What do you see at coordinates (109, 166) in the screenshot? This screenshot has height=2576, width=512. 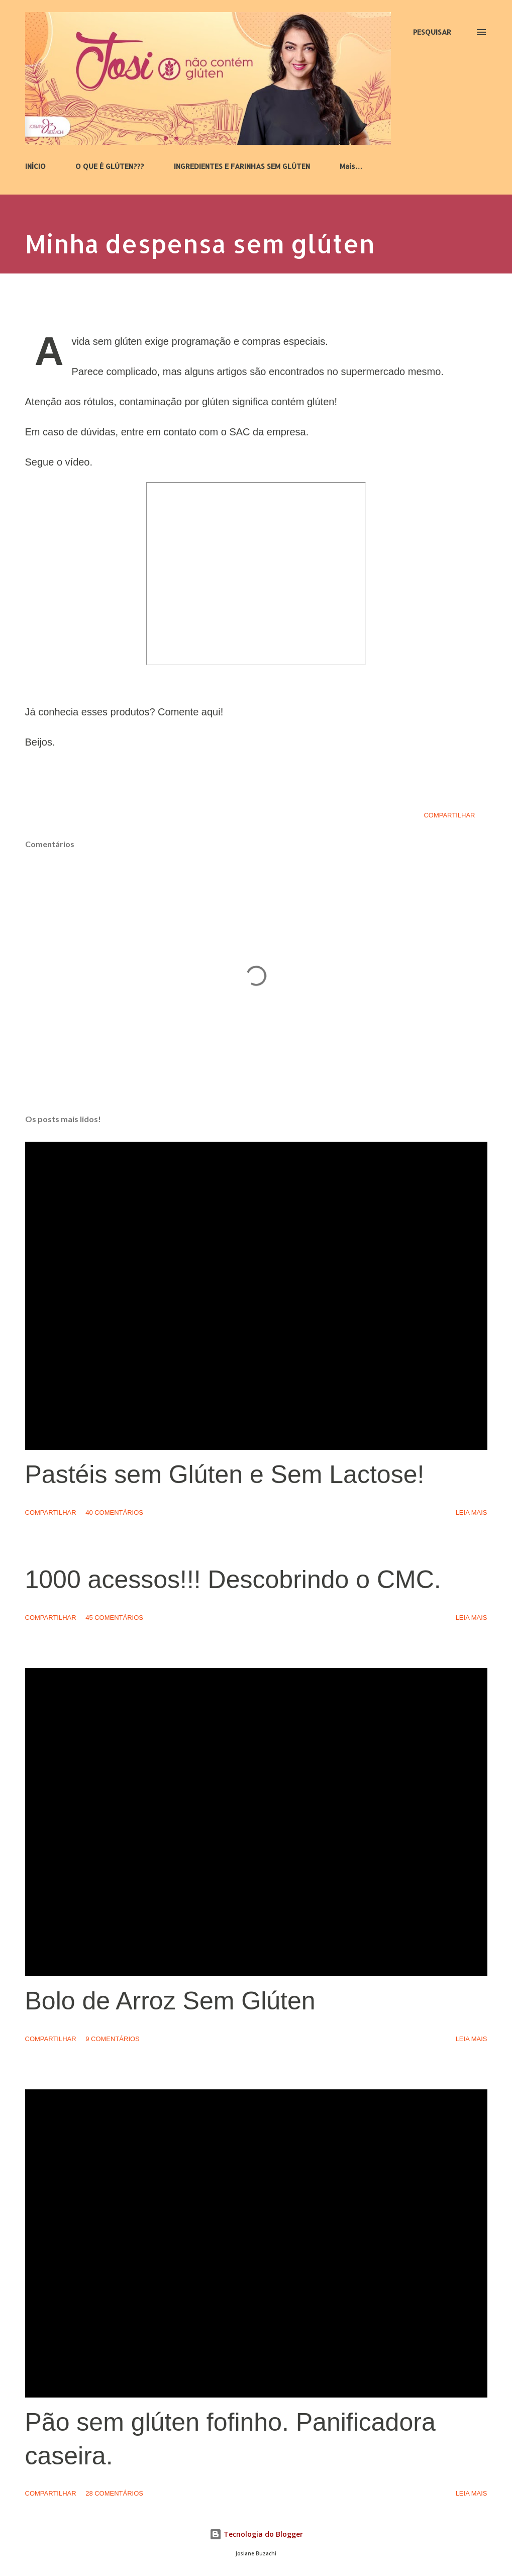 I see `O QUE É GLÚTEN???` at bounding box center [109, 166].